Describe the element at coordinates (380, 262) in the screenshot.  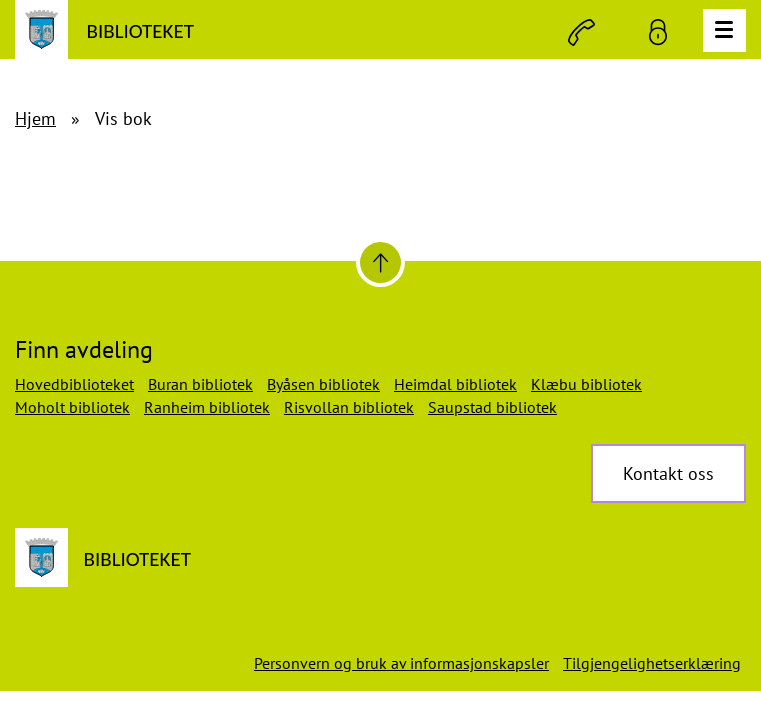
I see `[Til toppen]` at that location.